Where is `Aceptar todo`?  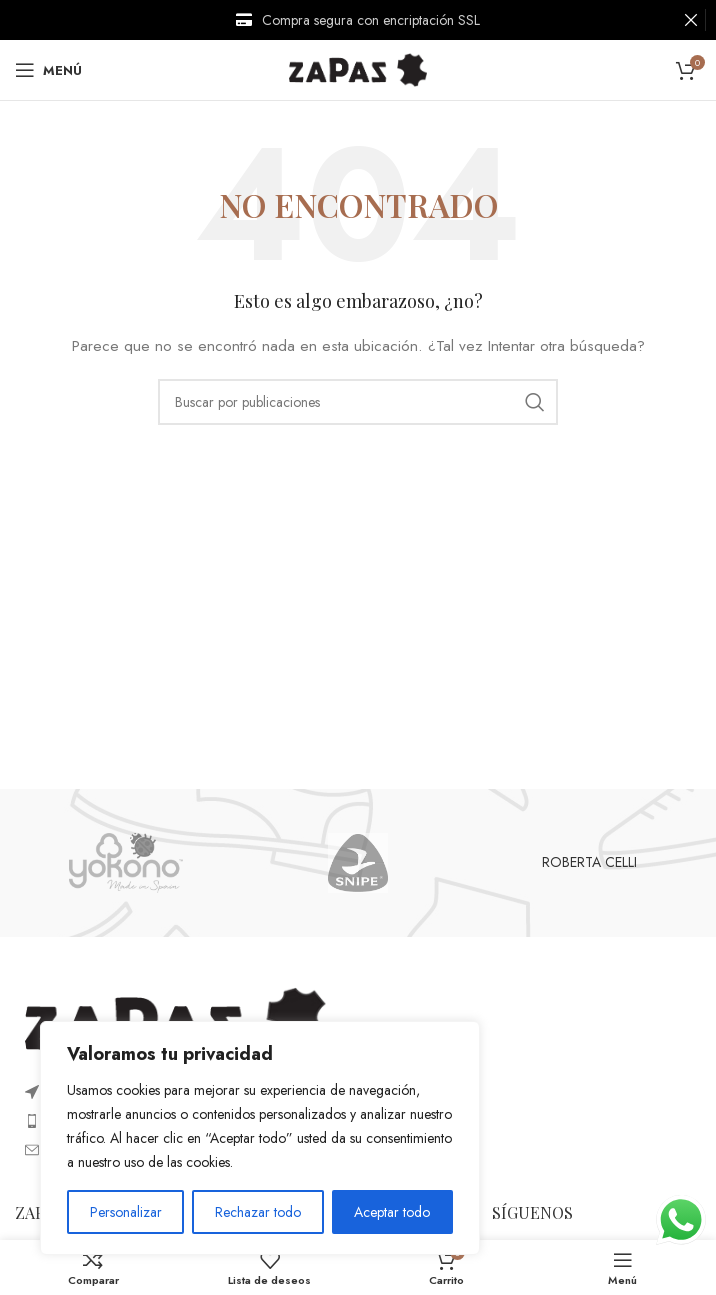
Aceptar todo is located at coordinates (392, 1212).